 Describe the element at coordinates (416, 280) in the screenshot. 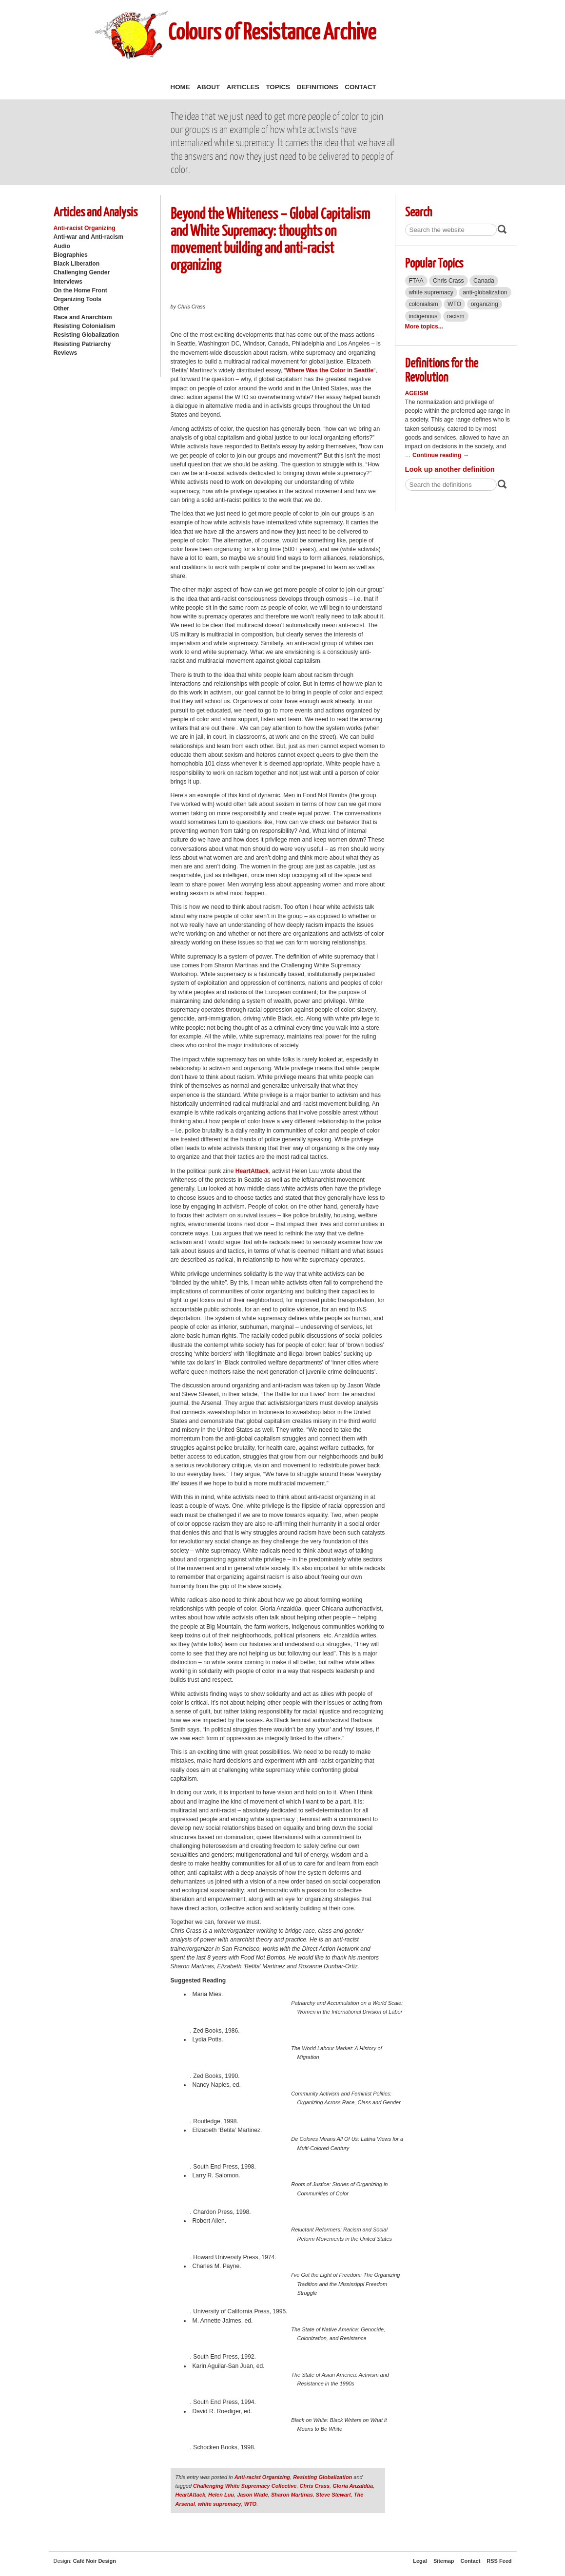

I see `FTAA` at that location.